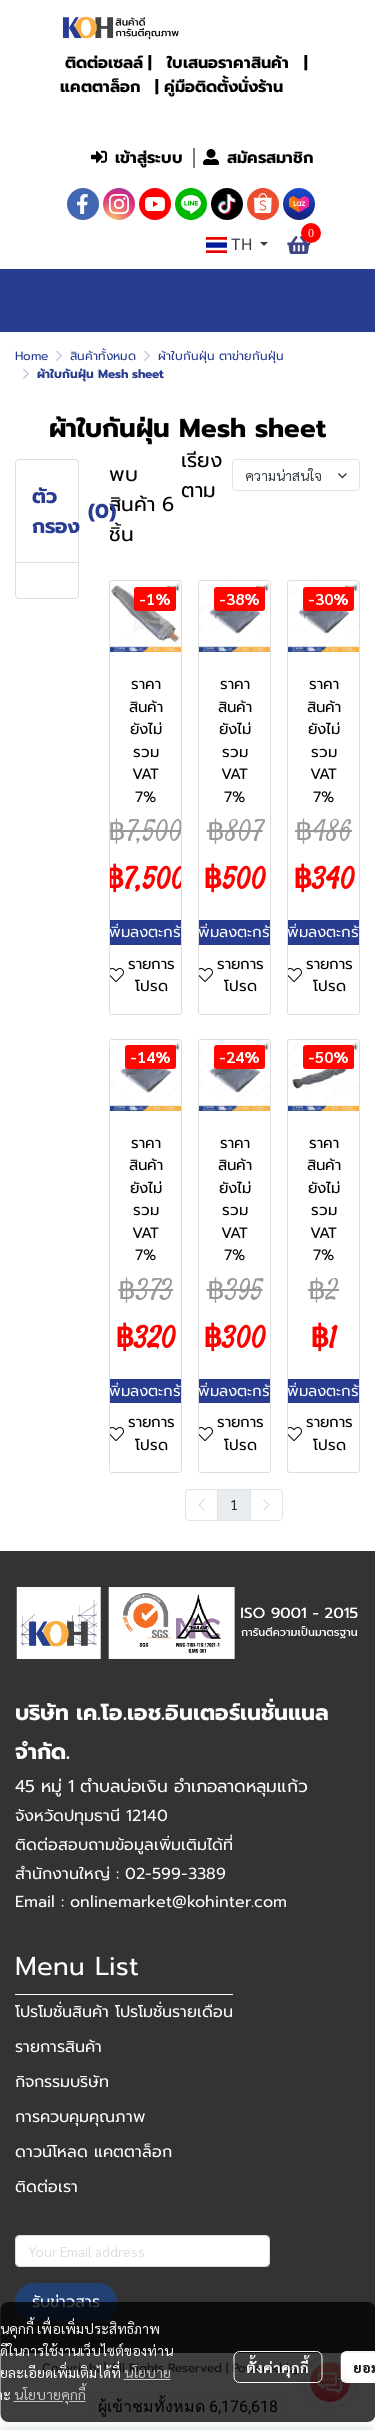  What do you see at coordinates (234, 1504) in the screenshot?
I see `1 [menuitemradio]` at bounding box center [234, 1504].